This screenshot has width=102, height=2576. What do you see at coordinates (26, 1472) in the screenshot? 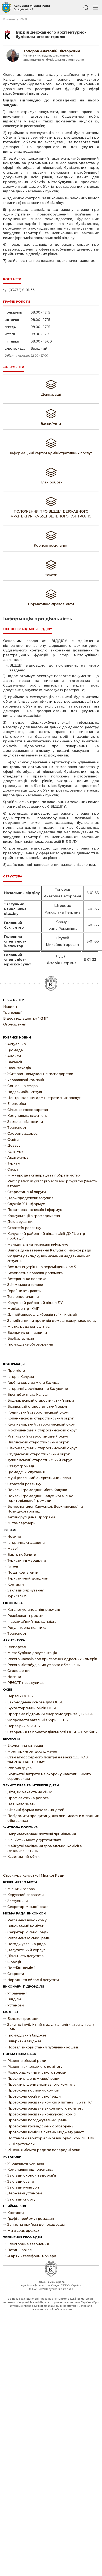
I see `Громадські слухання` at bounding box center [26, 1472].